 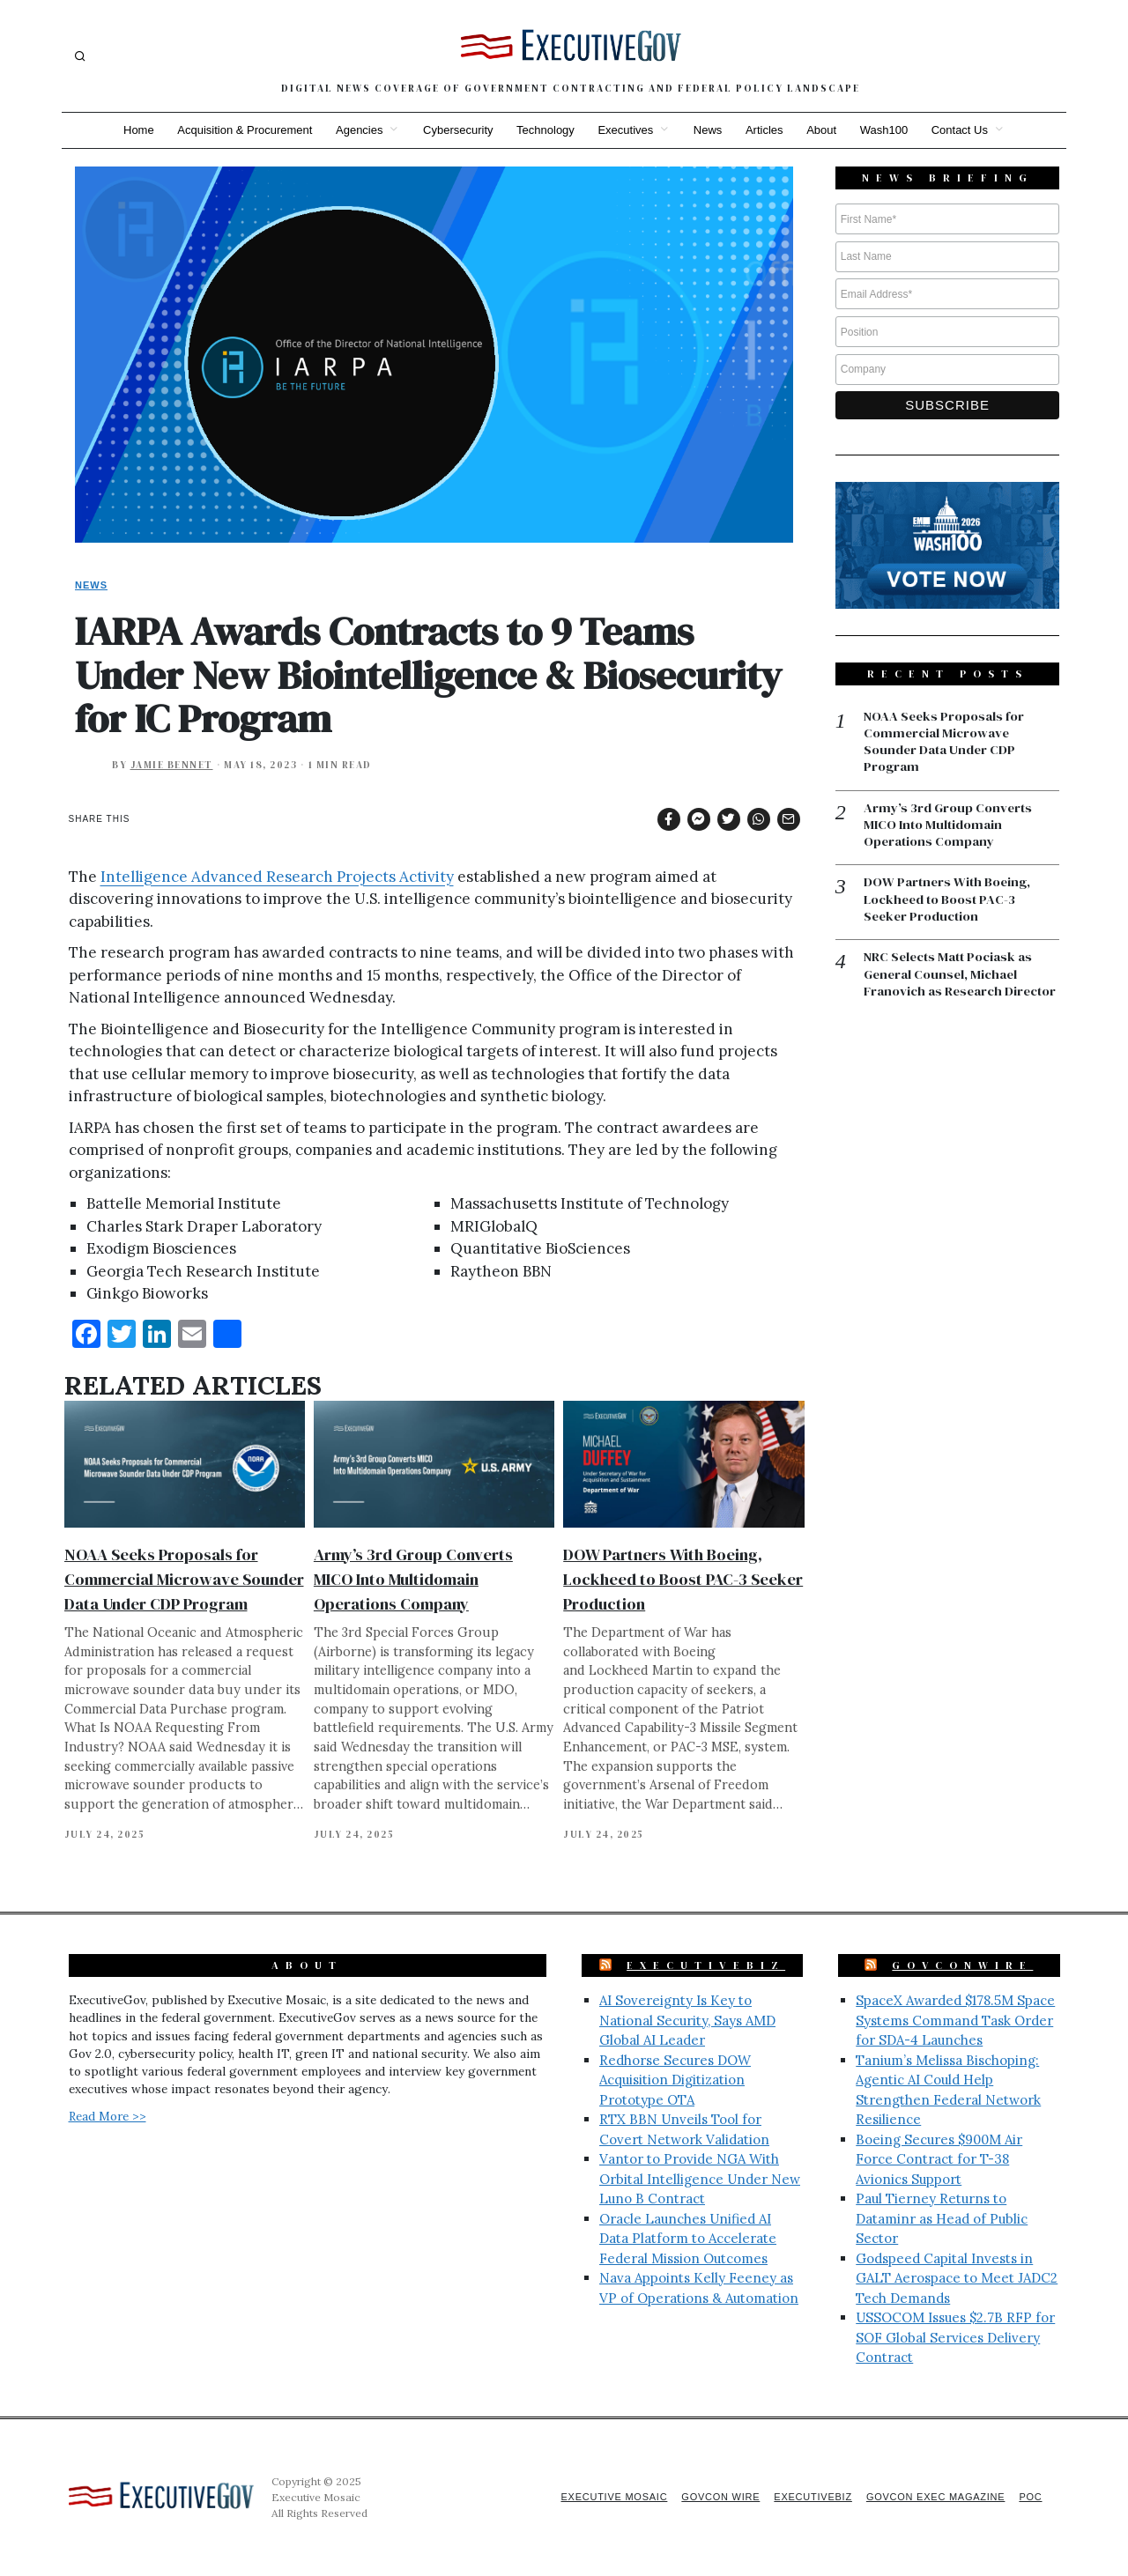 I want to click on Army’s 3rd Group Converts MICO Into Multidomain Operations Company, so click(x=413, y=1579).